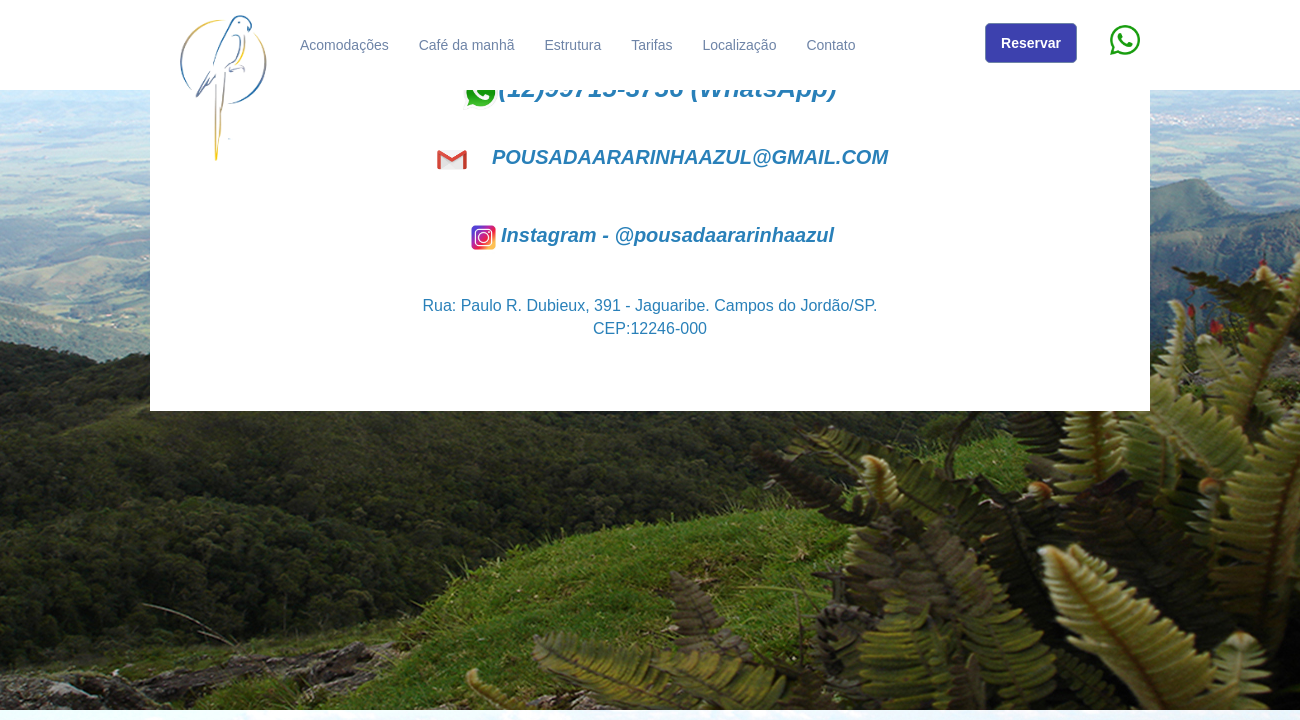 Image resolution: width=1300 pixels, height=720 pixels. I want to click on Contato, so click(830, 45).